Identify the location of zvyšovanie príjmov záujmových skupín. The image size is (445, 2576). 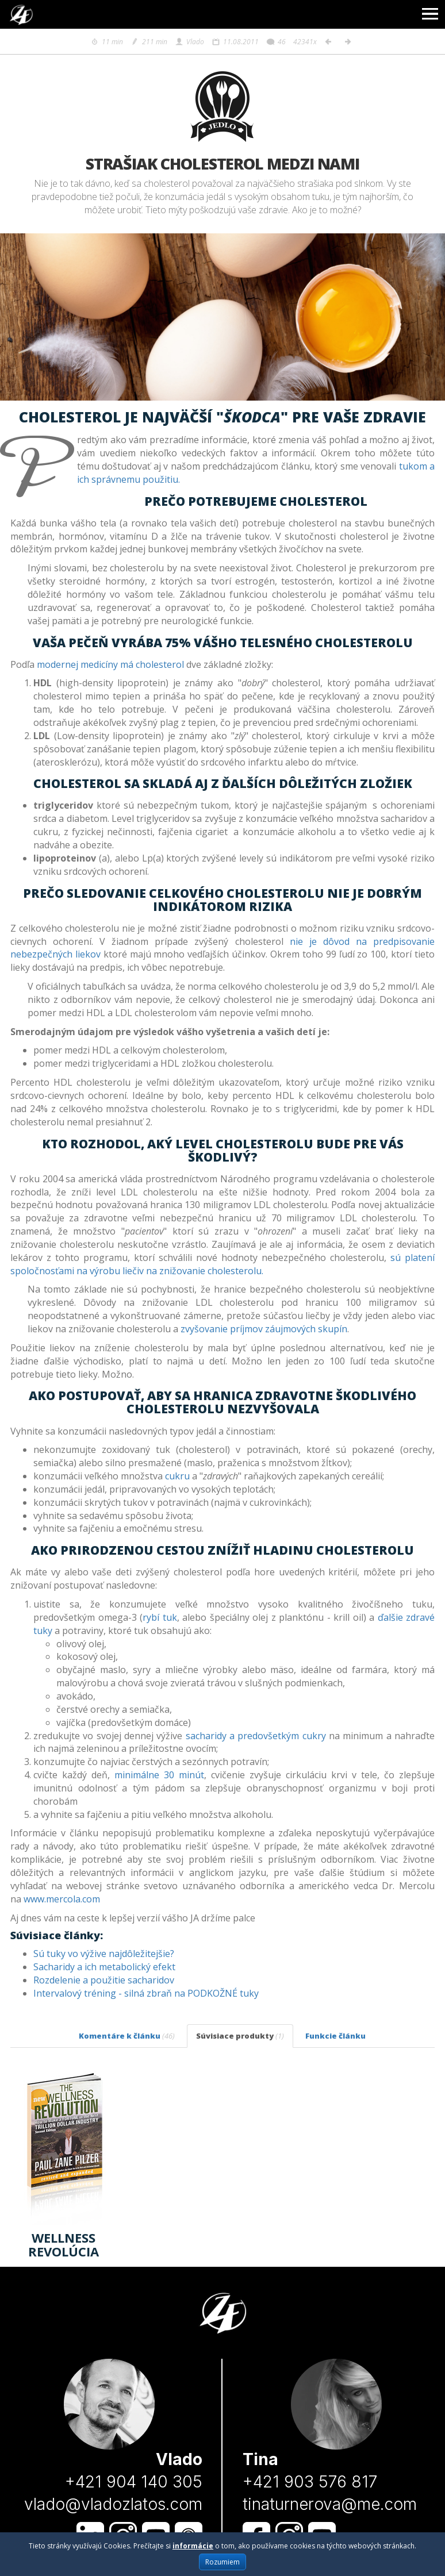
(264, 1328).